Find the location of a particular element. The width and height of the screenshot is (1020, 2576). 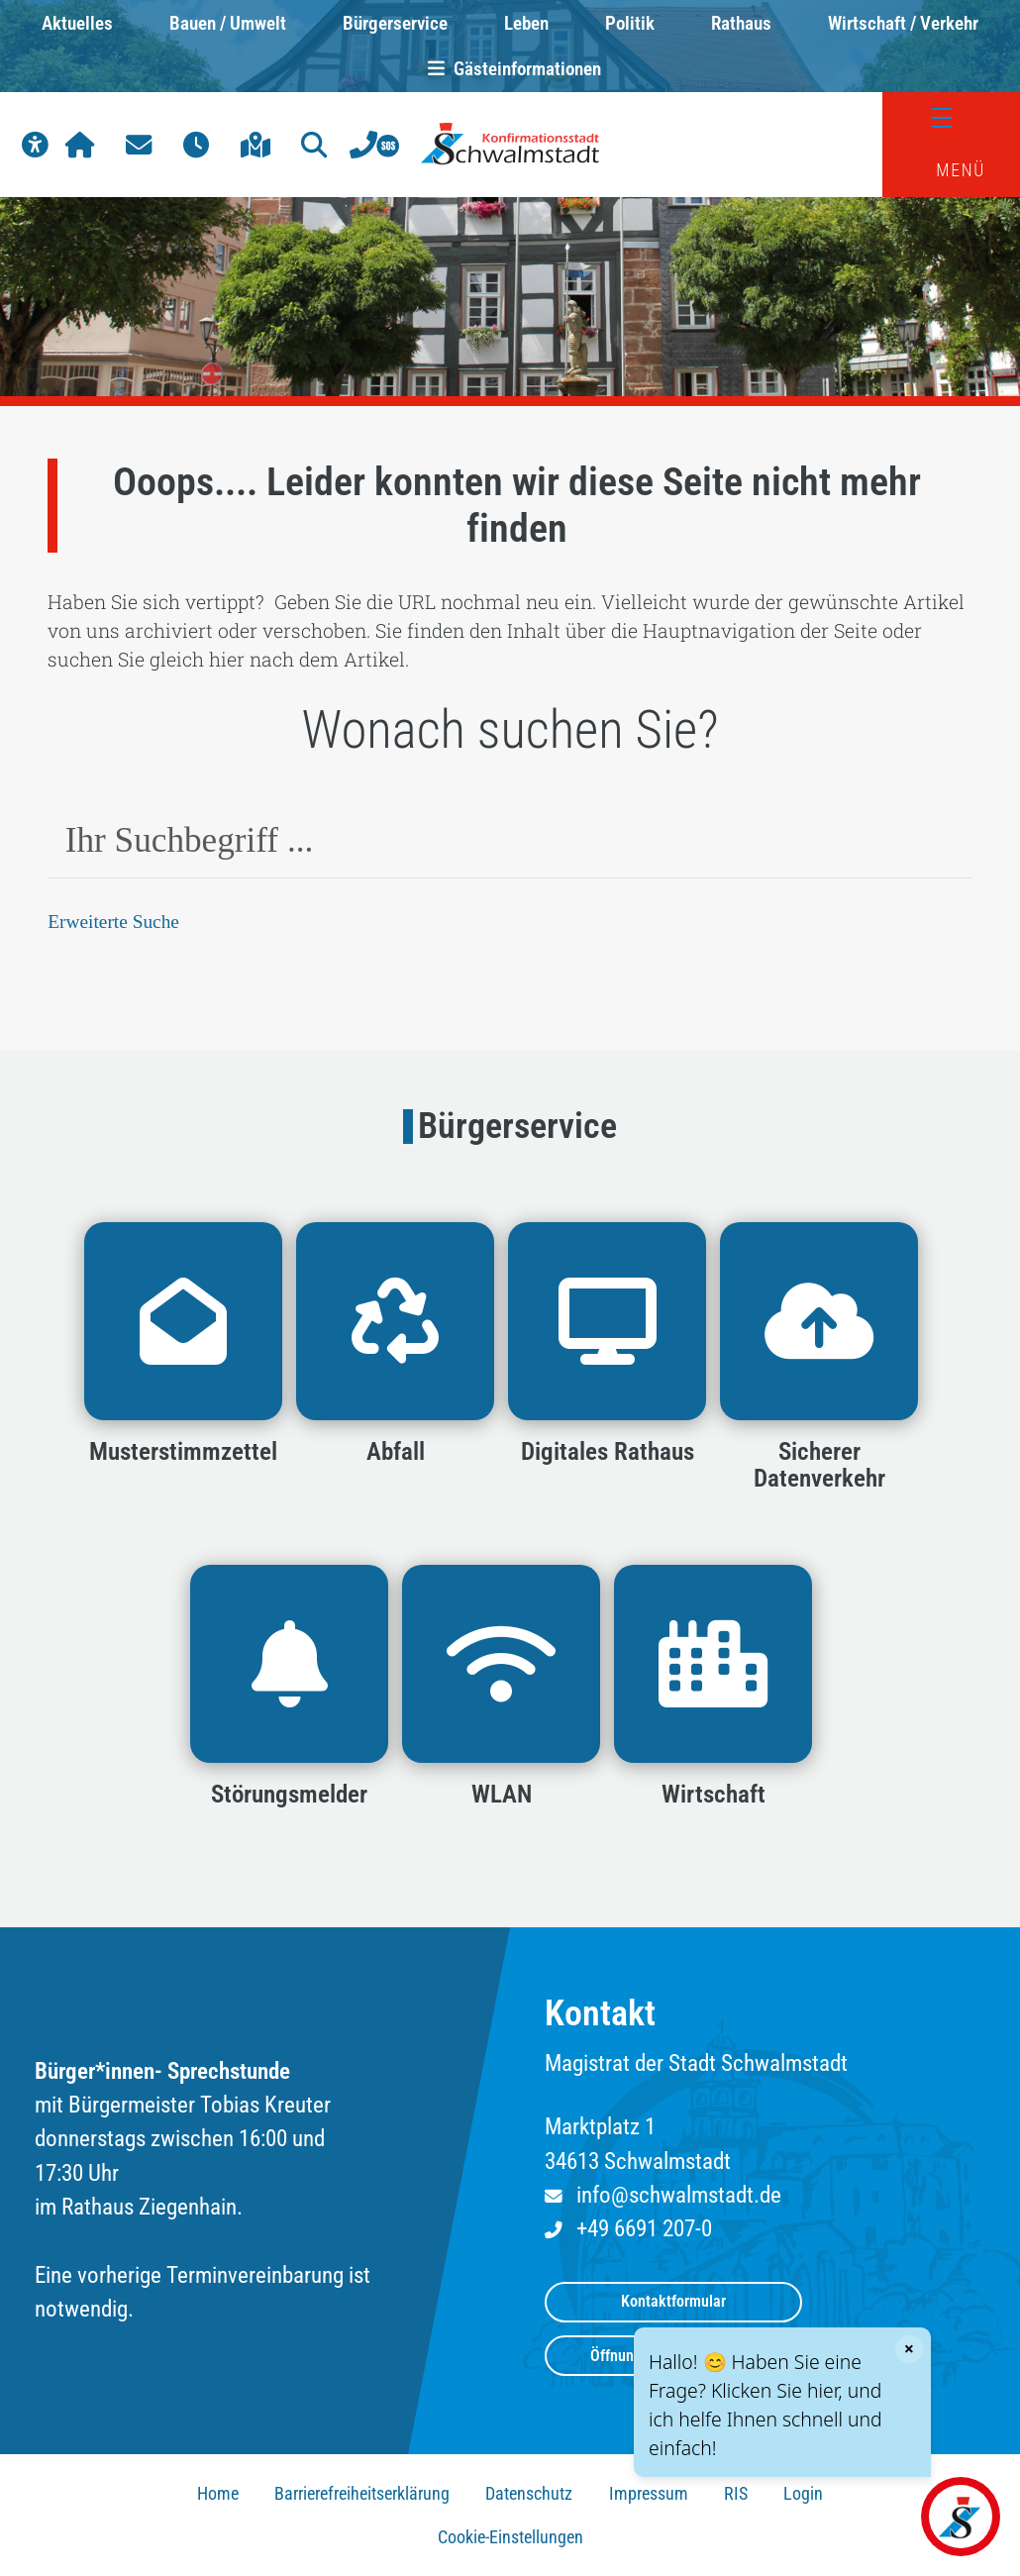

Politik is located at coordinates (630, 23).